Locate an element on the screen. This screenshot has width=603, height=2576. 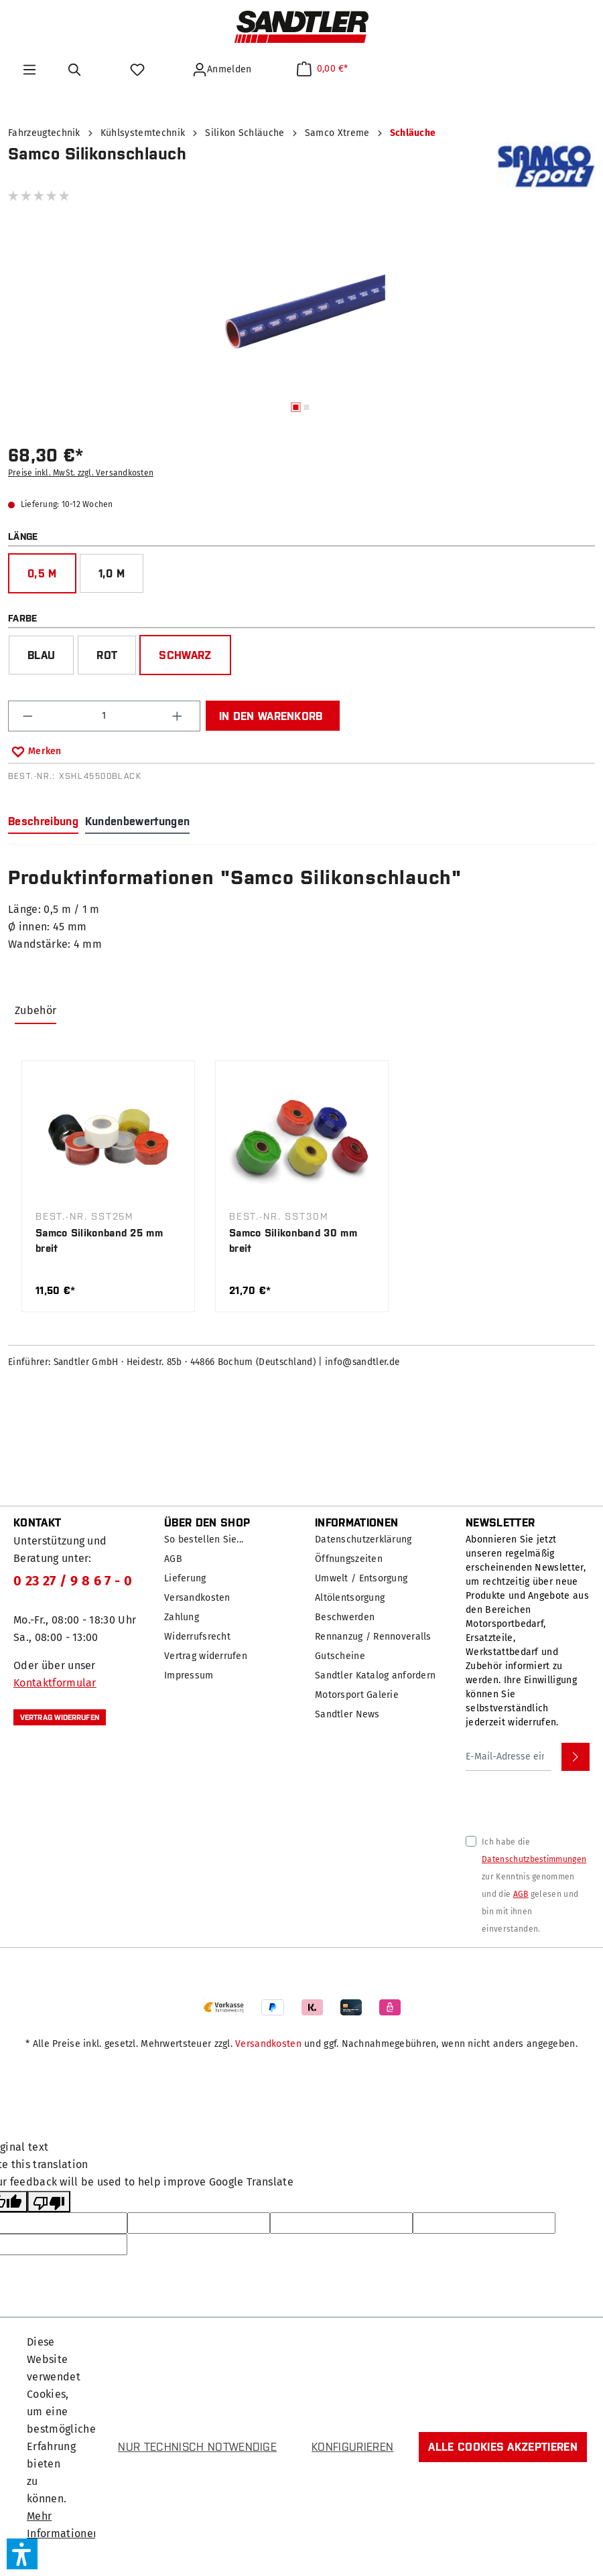
Ich habe die zur Kenntnis genommen und die gelesen und bin mit ihnen einverstanden. is located at coordinates (534, 1885).